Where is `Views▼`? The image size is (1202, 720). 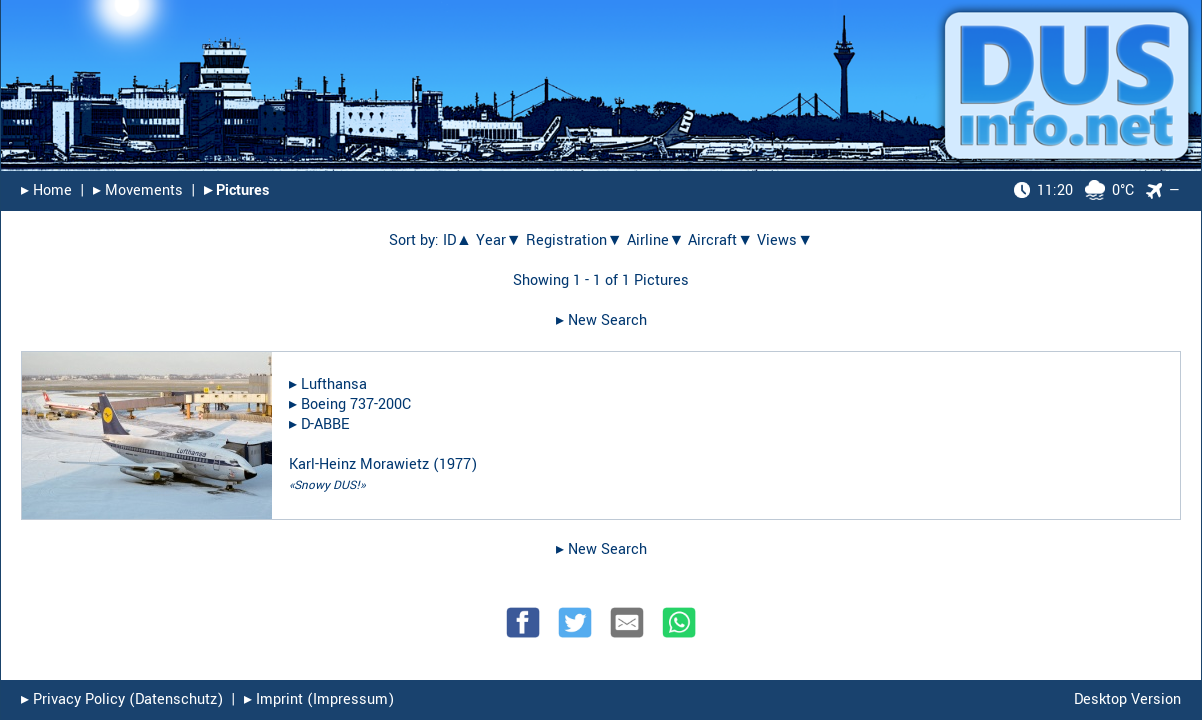 Views▼ is located at coordinates (785, 240).